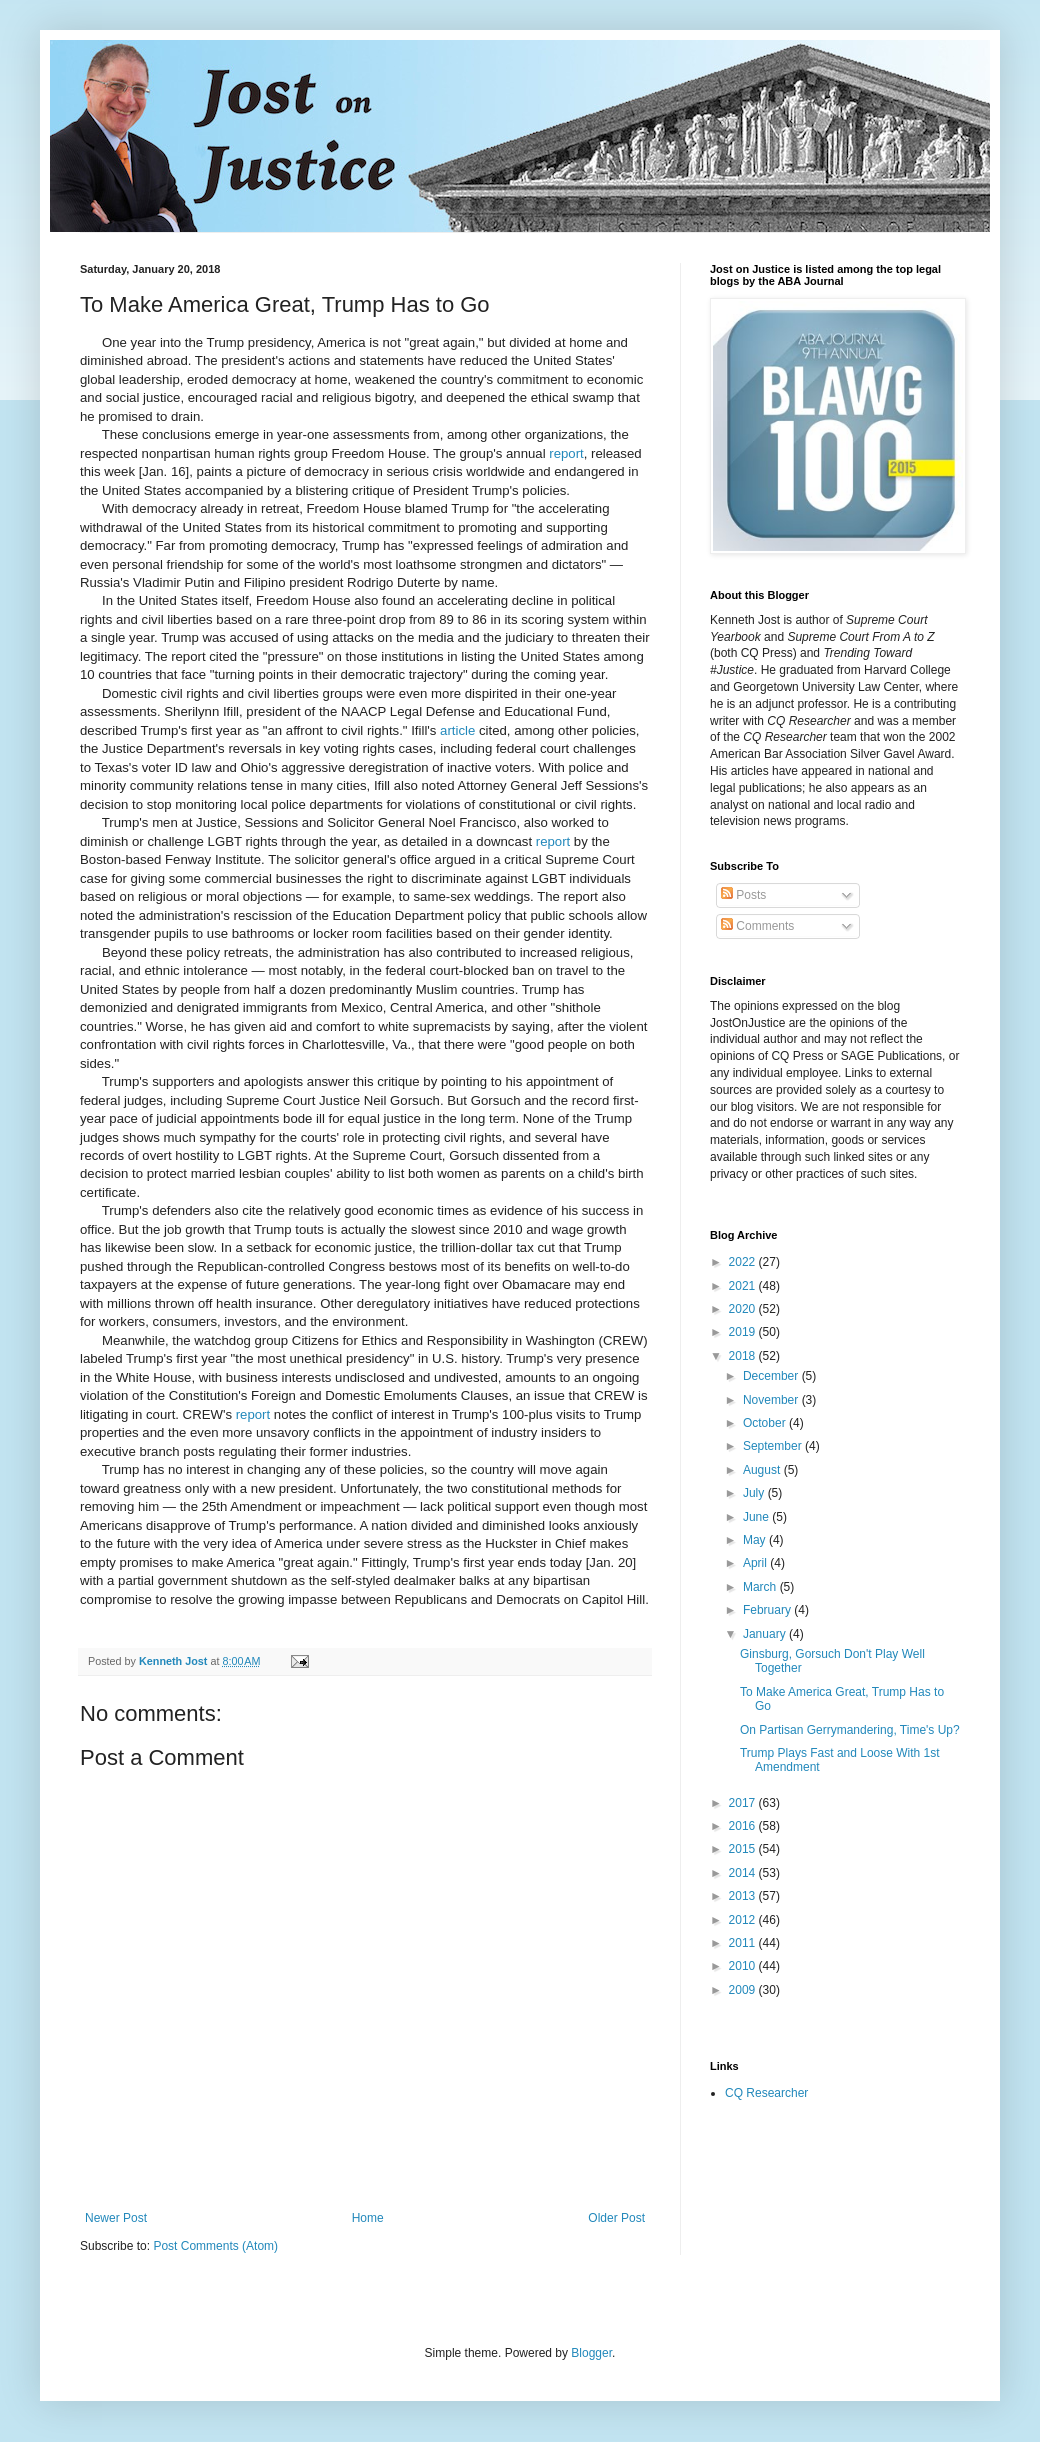  What do you see at coordinates (744, 1262) in the screenshot?
I see `2022` at bounding box center [744, 1262].